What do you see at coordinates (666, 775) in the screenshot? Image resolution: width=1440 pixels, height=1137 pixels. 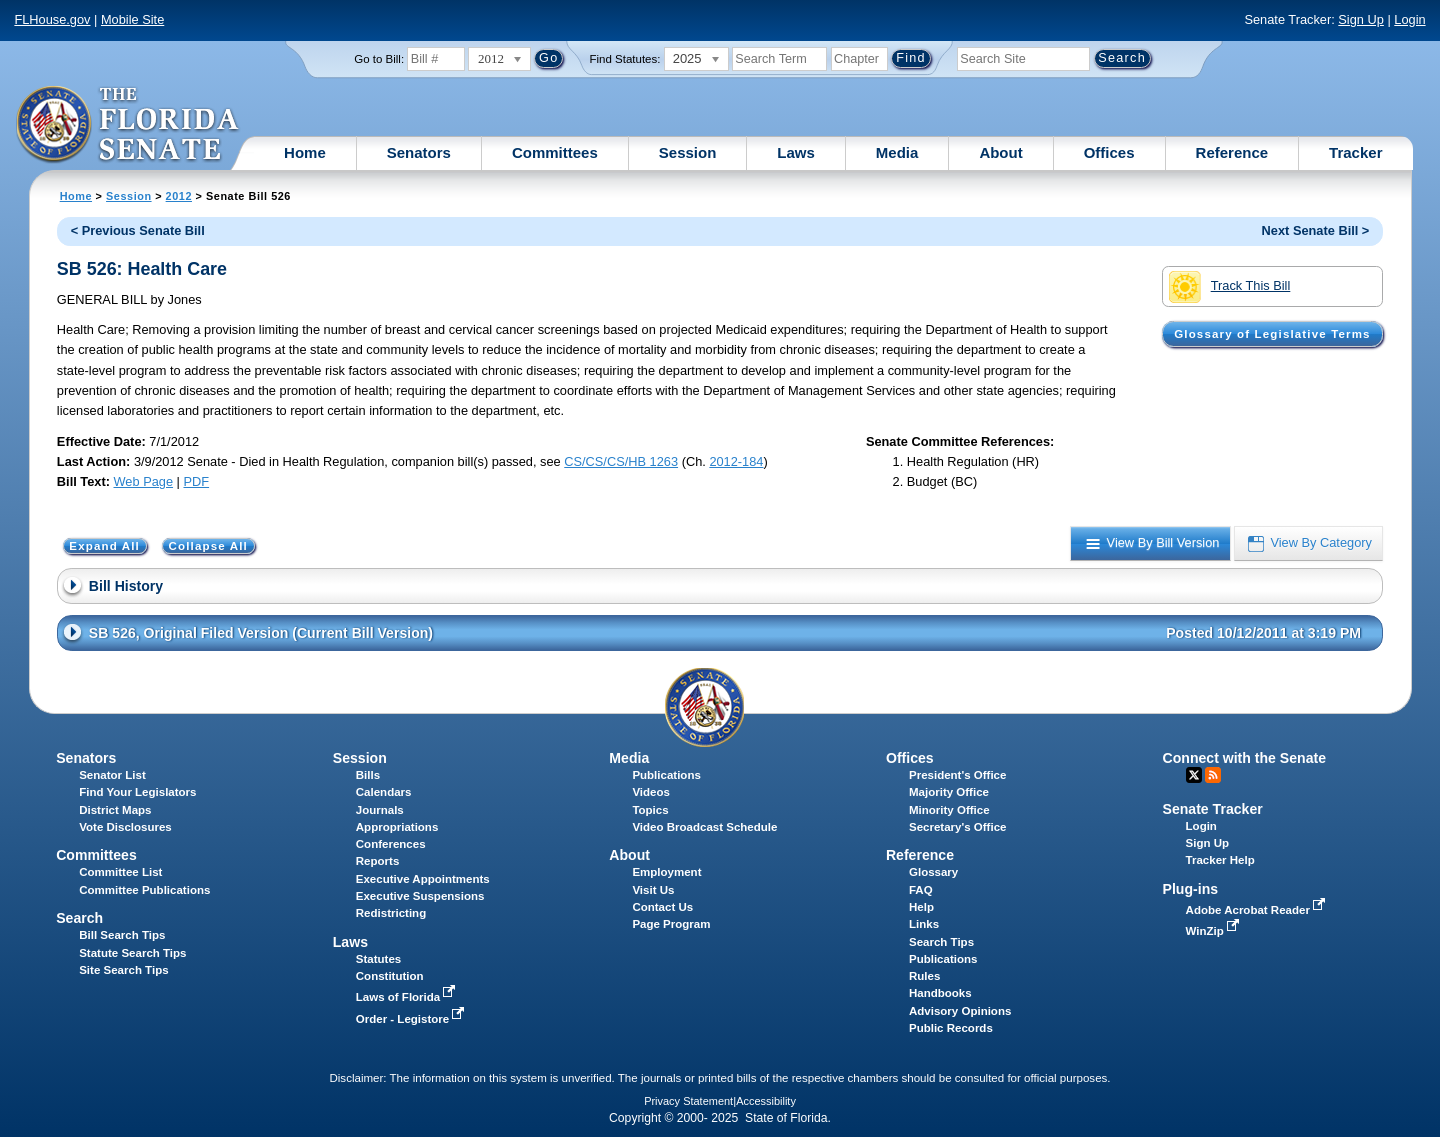 I see `Publications` at bounding box center [666, 775].